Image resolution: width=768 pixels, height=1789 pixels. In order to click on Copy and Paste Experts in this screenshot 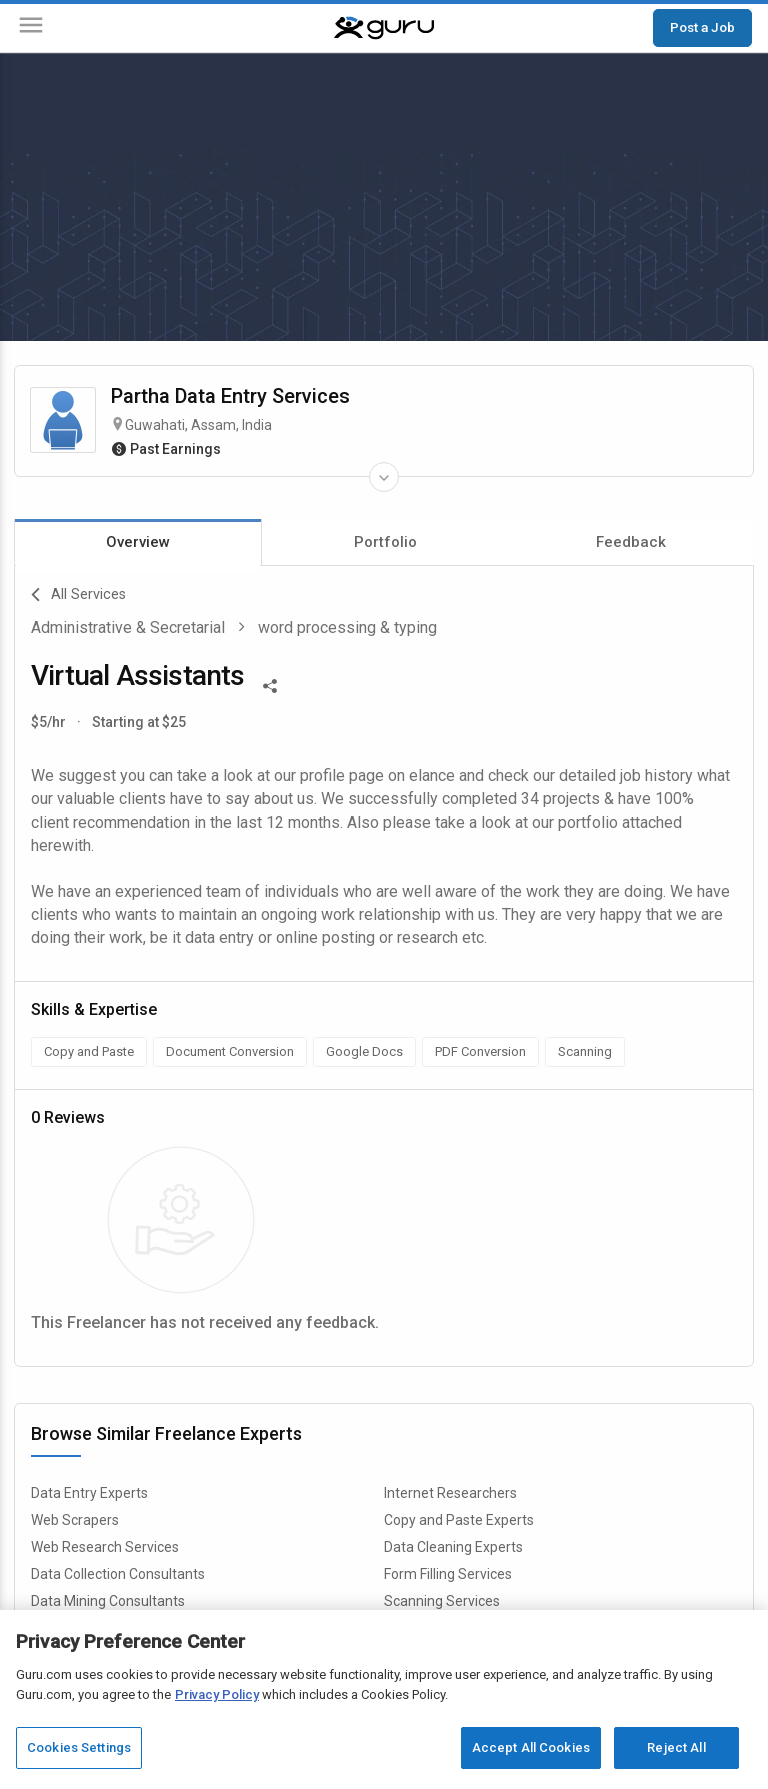, I will do `click(459, 1520)`.